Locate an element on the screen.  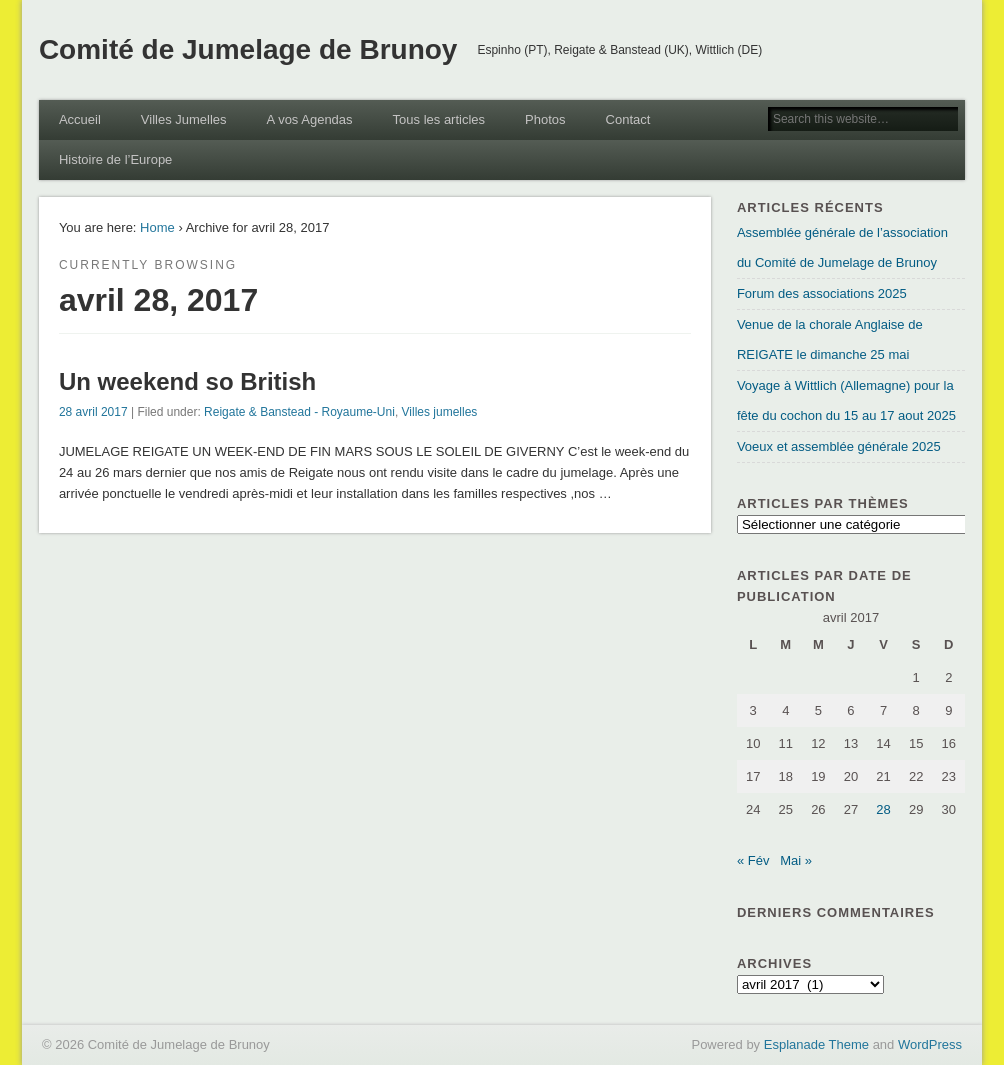
Reigate & Banstead - Royaume-Uni is located at coordinates (299, 412).